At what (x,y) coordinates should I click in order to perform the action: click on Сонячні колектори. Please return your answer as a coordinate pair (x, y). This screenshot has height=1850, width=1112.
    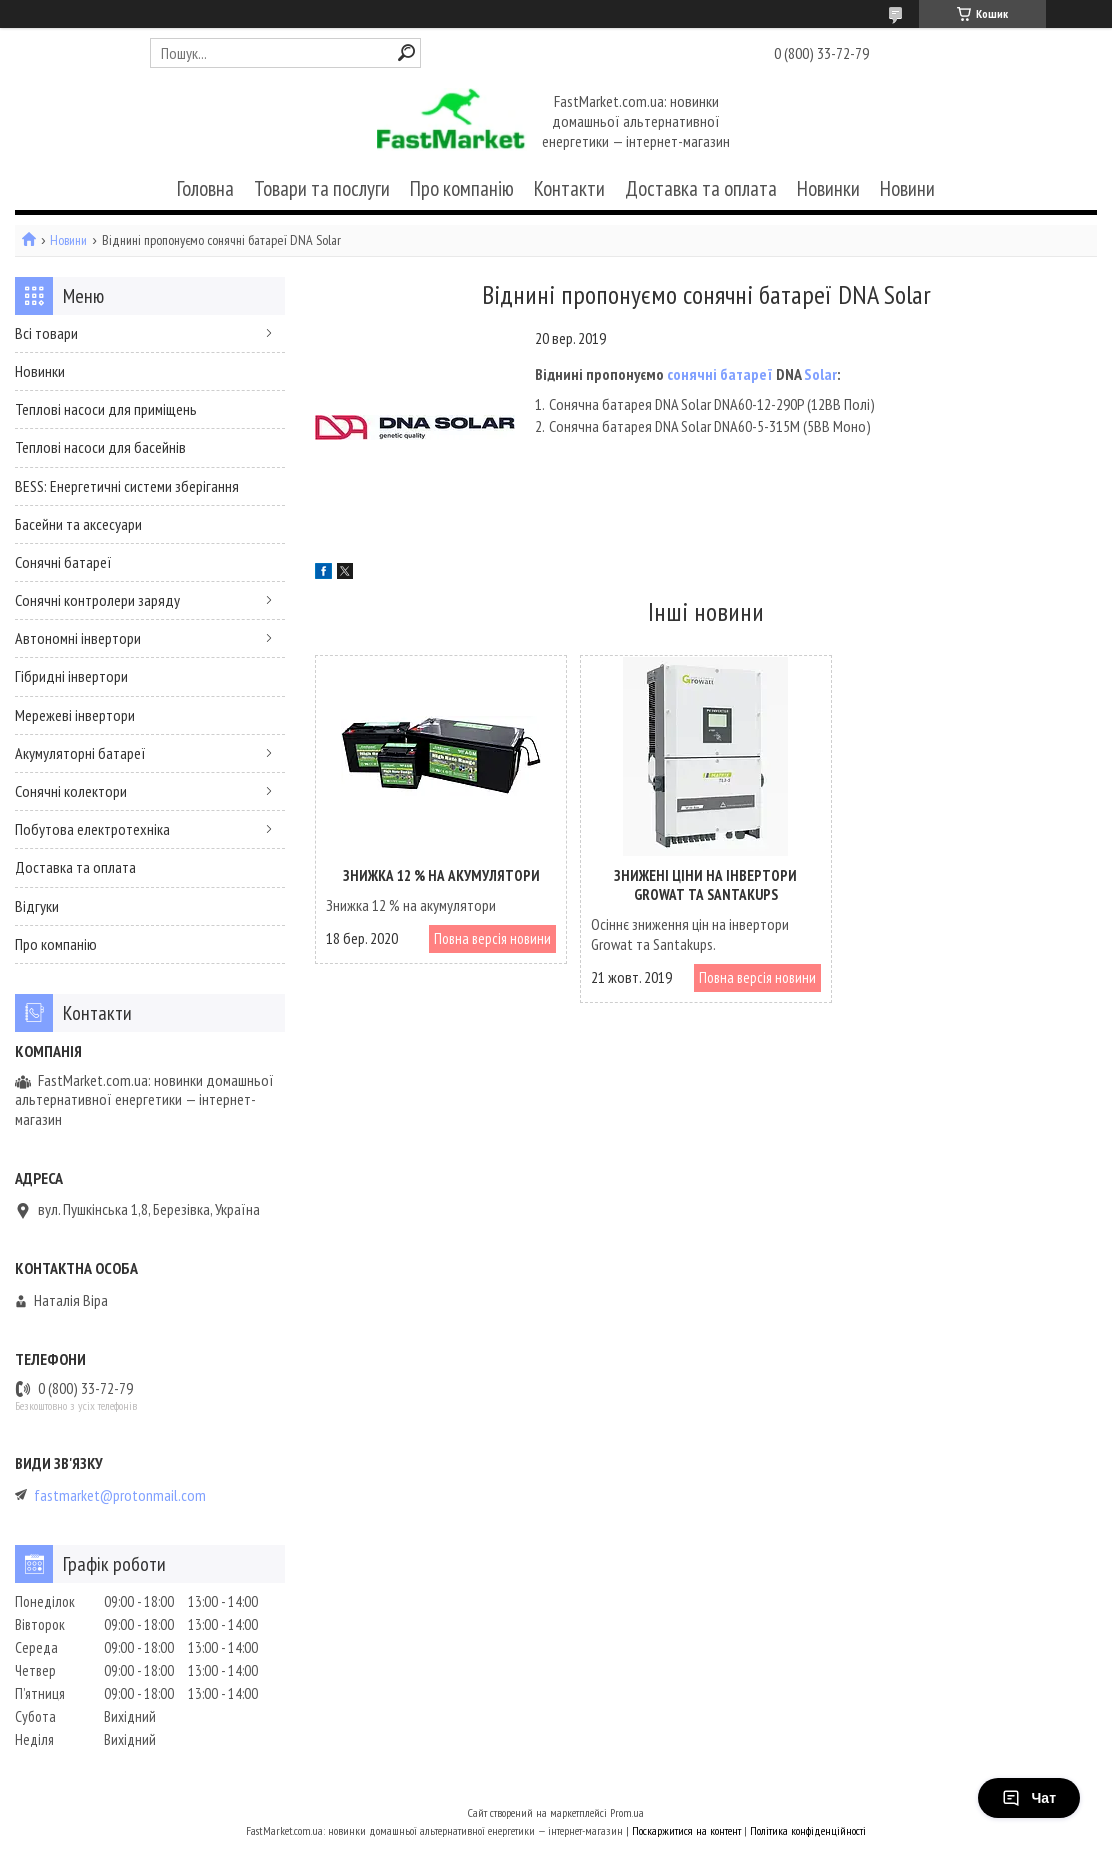
    Looking at the image, I should click on (71, 791).